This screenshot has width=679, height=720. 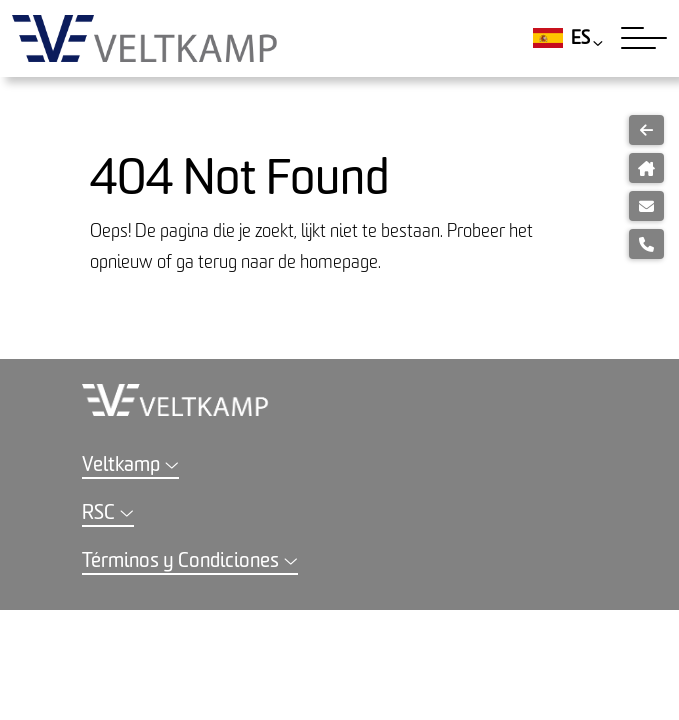 I want to click on homepage, so click(x=339, y=262).